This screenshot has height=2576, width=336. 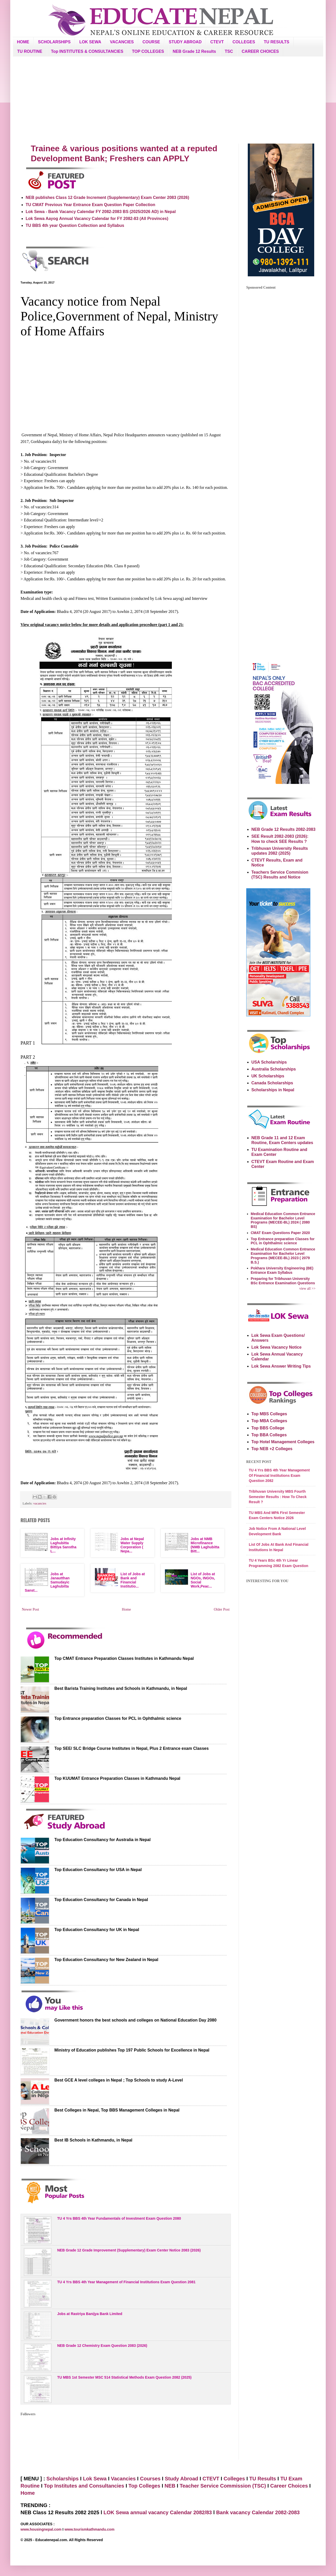 I want to click on Best Colleges in Nepal, Top BBS Management Colleges in Nepal, so click(x=117, y=2110).